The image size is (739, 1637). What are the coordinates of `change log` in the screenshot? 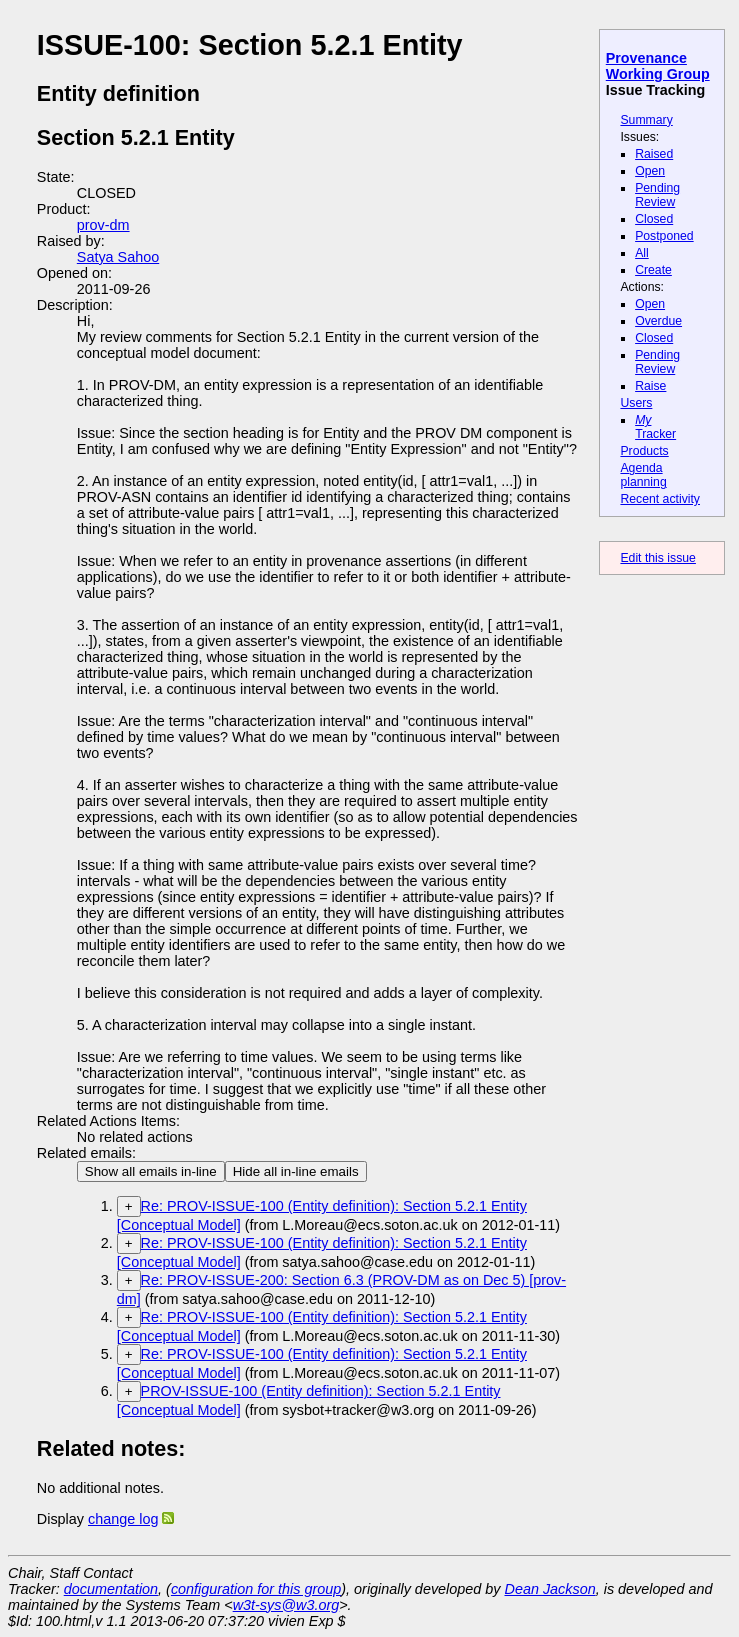 It's located at (123, 1519).